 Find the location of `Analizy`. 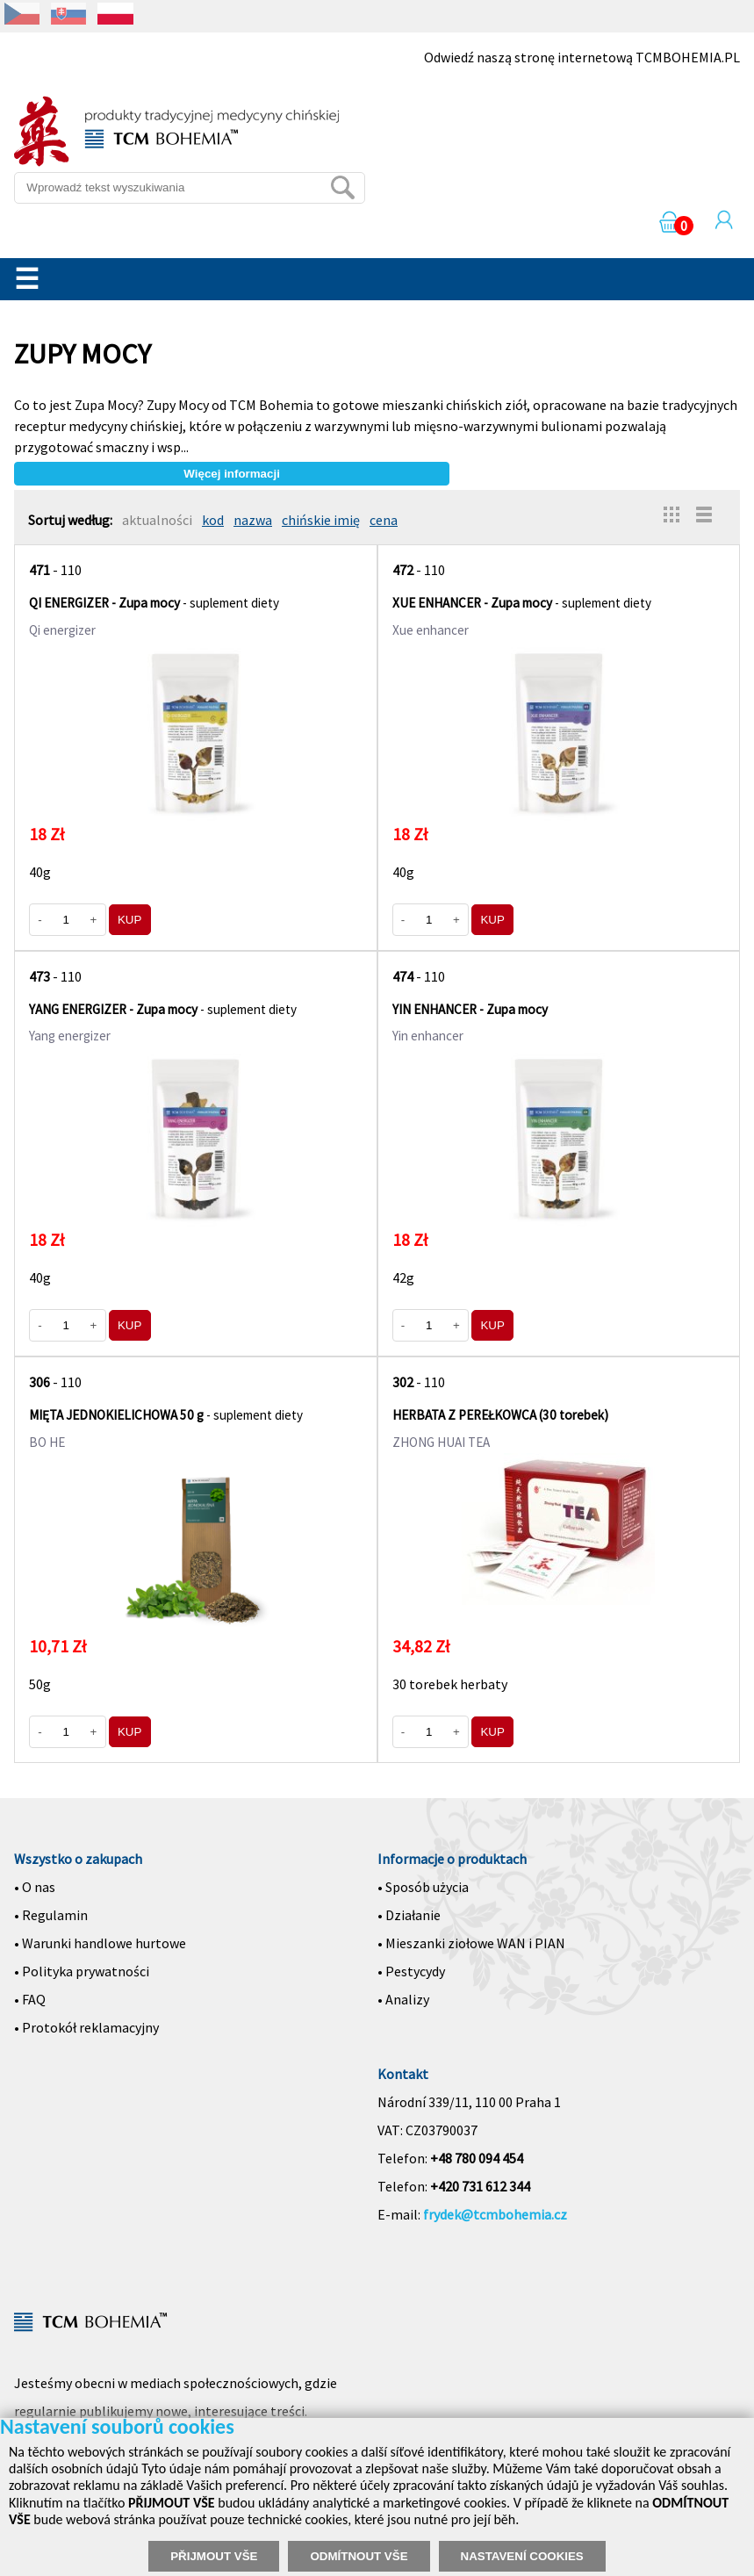

Analizy is located at coordinates (407, 1999).